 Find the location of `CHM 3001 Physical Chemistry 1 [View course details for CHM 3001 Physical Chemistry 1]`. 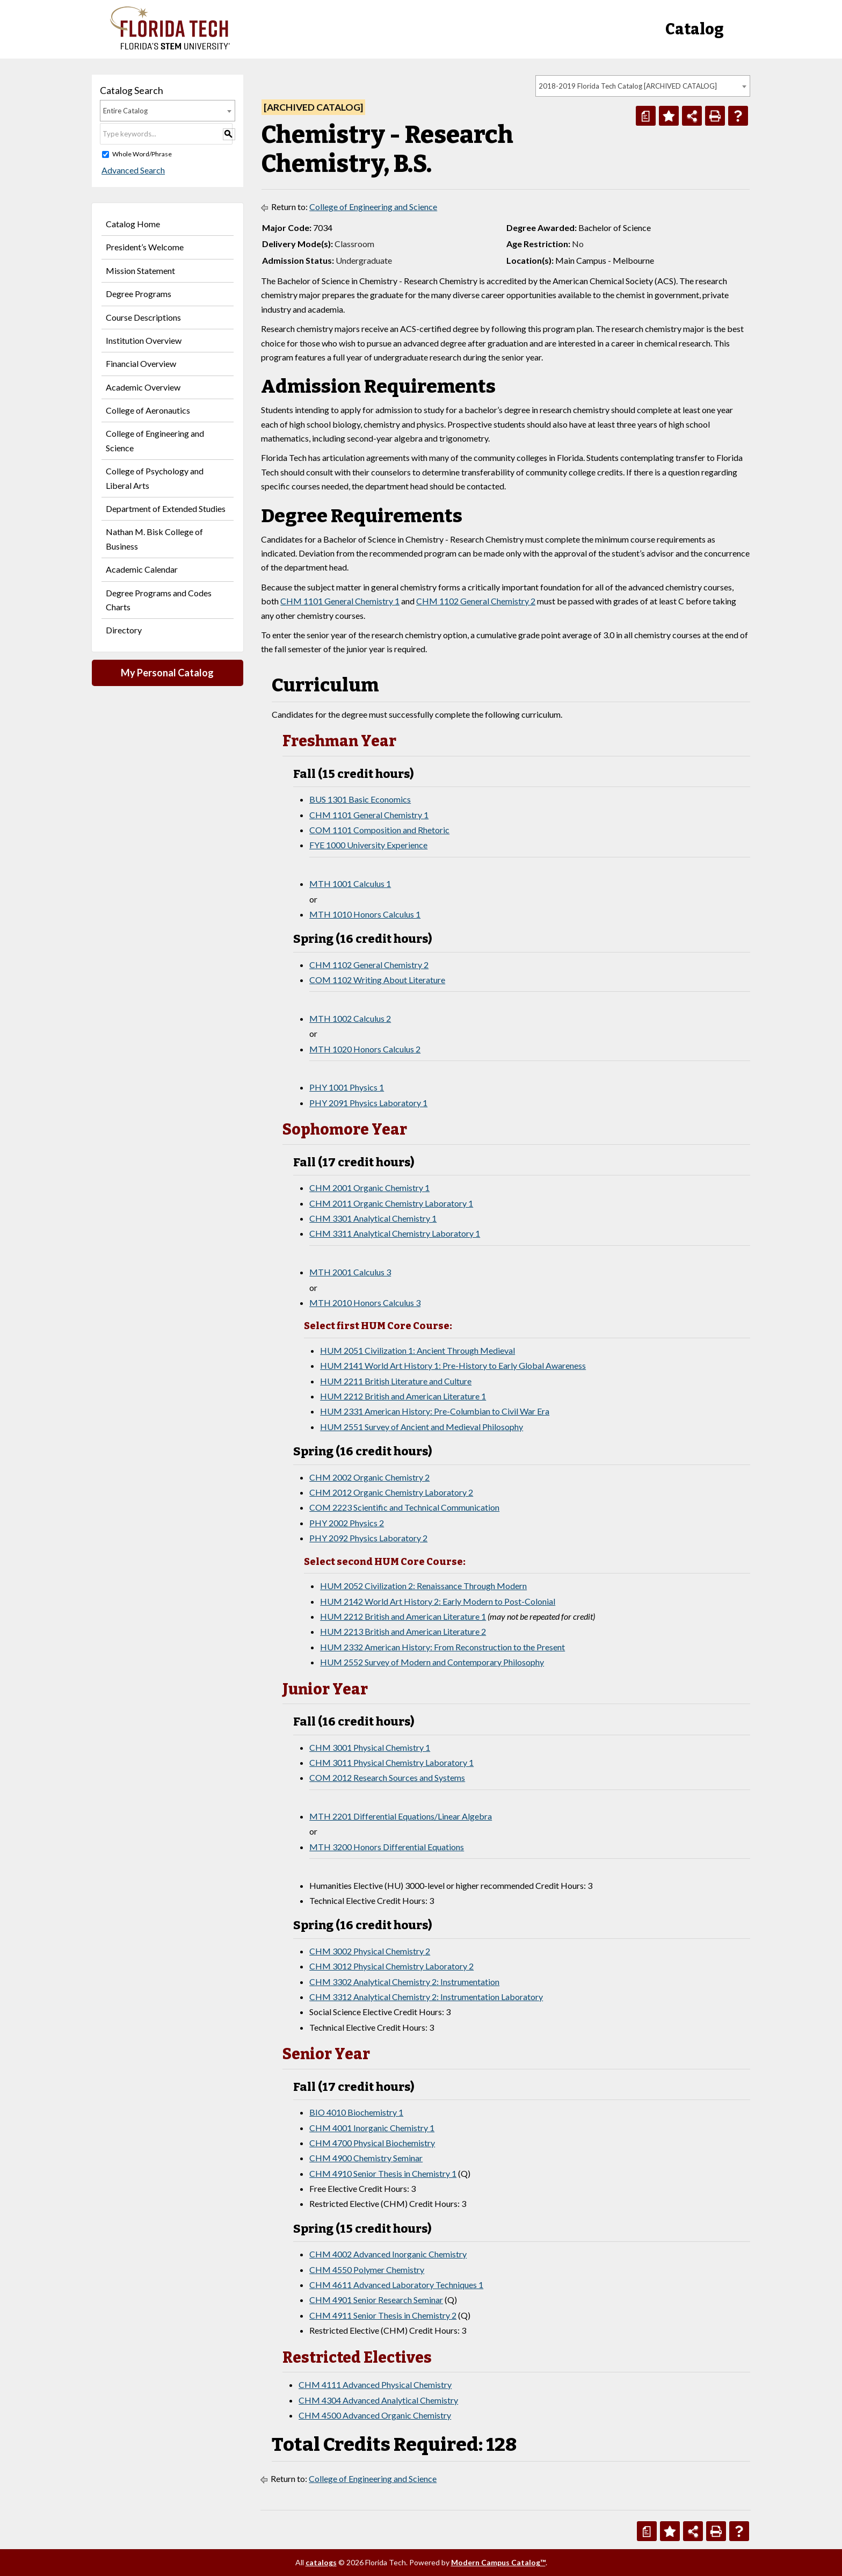

CHM 3001 Physical Chemistry 1 [View course details for CHM 3001 Physical Chemistry 1] is located at coordinates (369, 1747).